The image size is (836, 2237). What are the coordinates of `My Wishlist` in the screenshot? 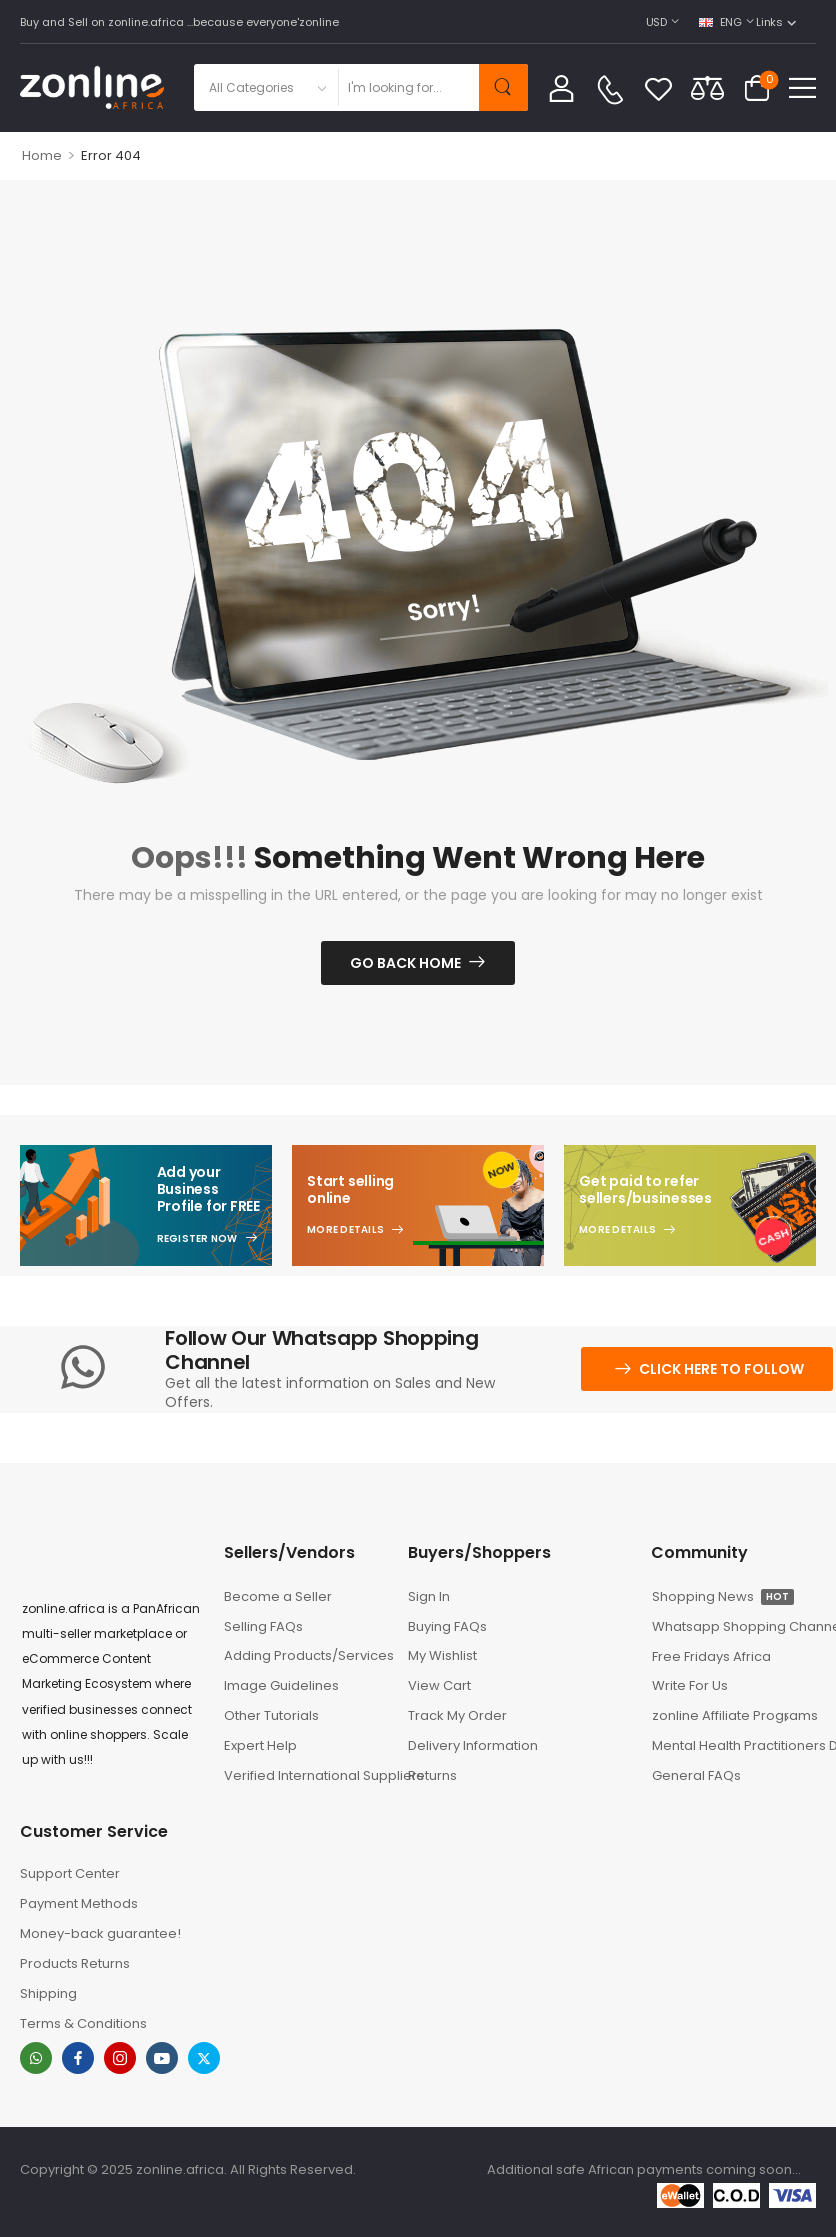 It's located at (442, 1655).